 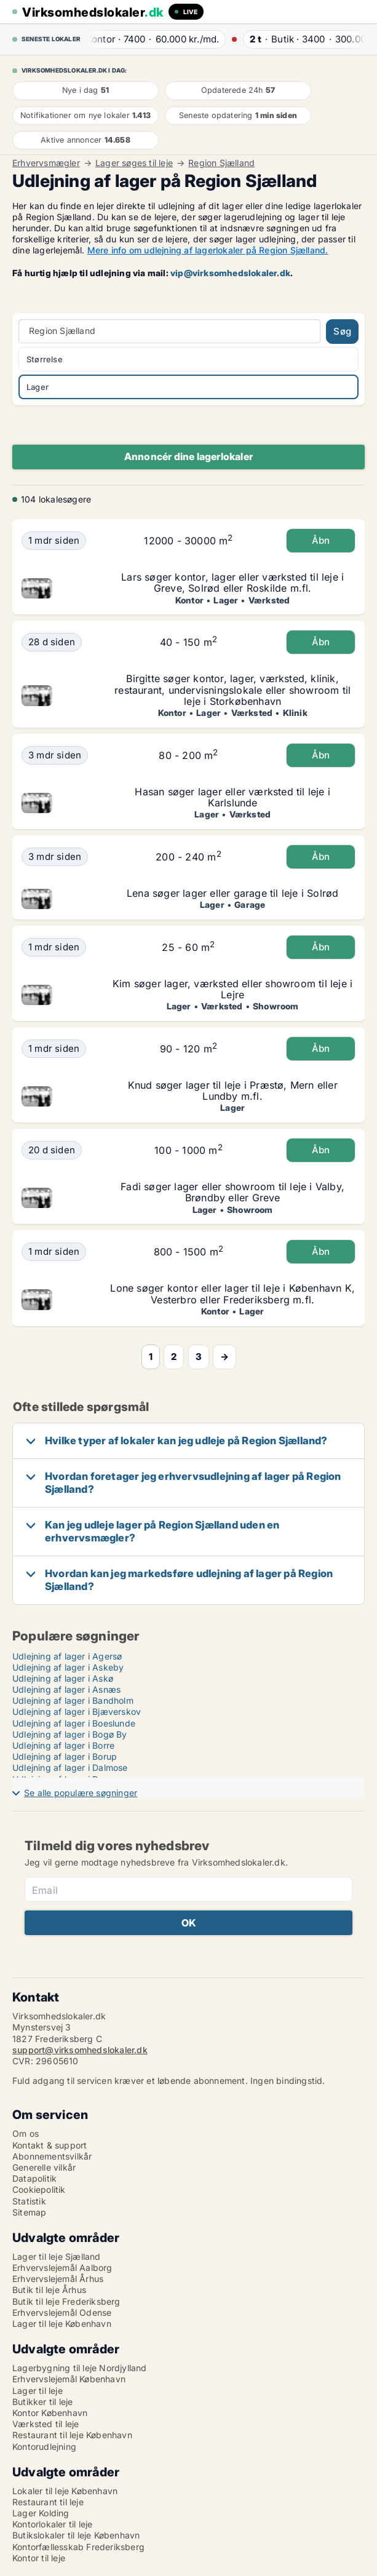 I want to click on Kontorudlejning, so click(x=44, y=2446).